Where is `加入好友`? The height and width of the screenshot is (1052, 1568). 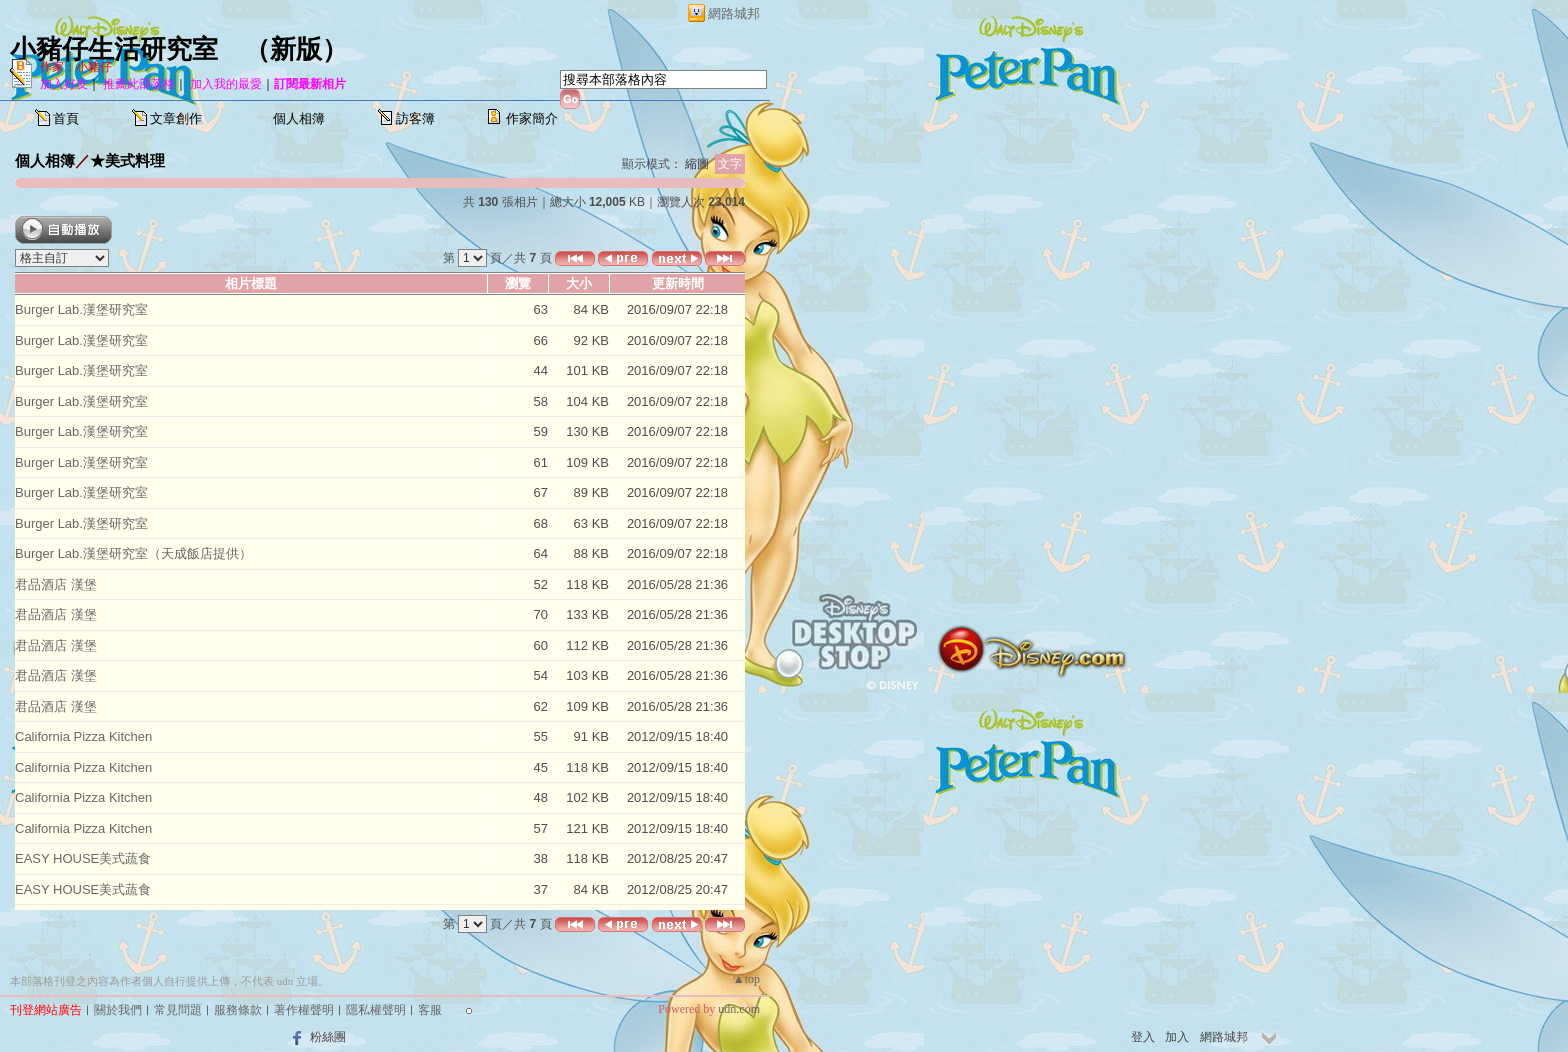
加入好友 is located at coordinates (64, 84).